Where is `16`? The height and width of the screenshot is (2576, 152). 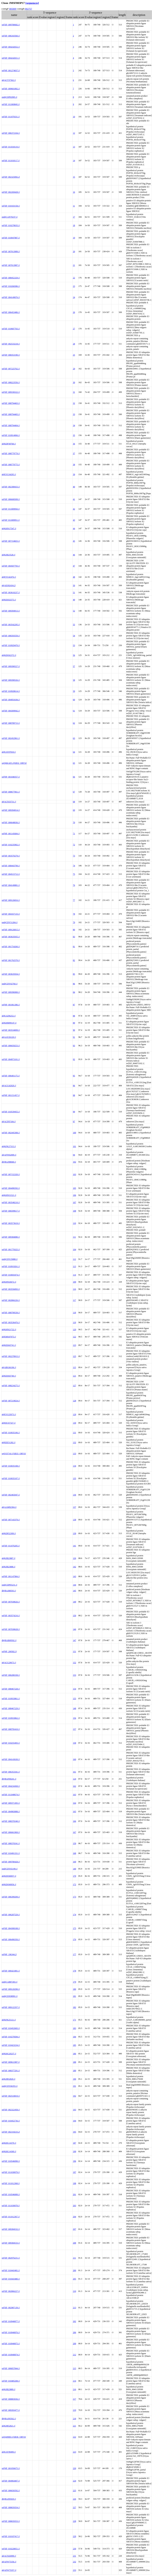 16 is located at coordinates (74, 192).